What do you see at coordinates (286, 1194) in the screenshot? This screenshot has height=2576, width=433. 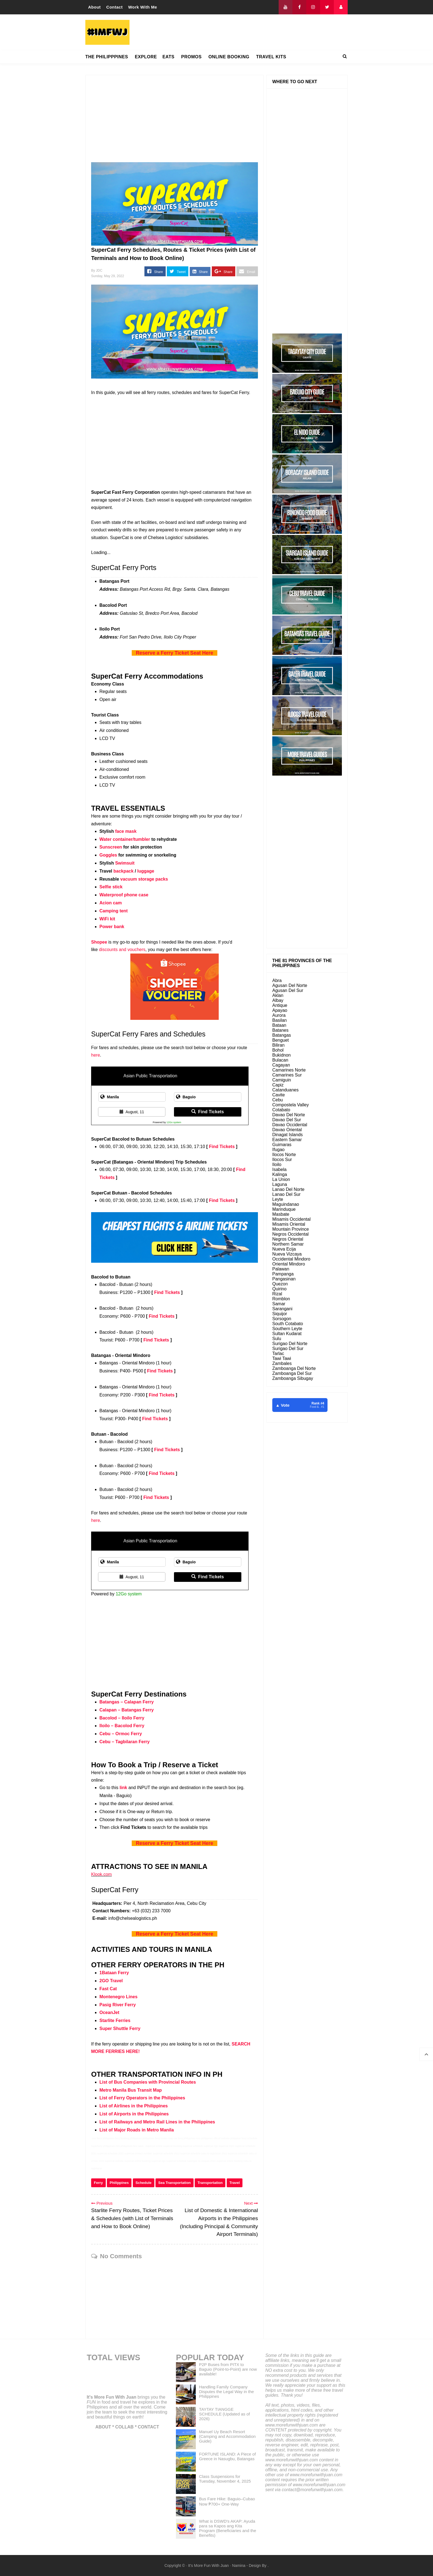 I see `Lanao Del Sur` at bounding box center [286, 1194].